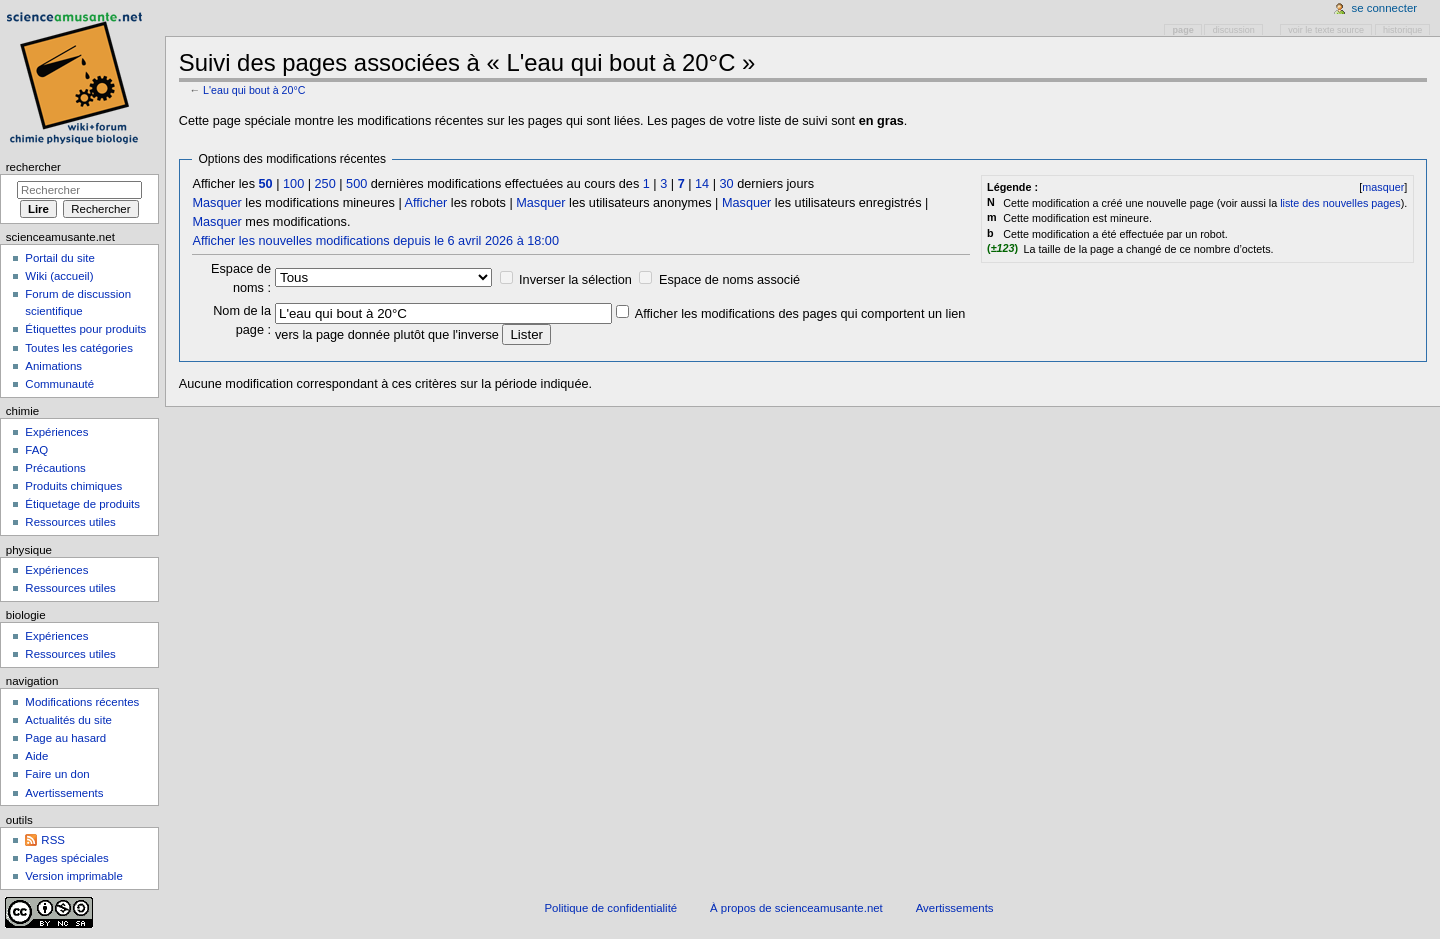  What do you see at coordinates (82, 702) in the screenshot?
I see `Modifications récentes` at bounding box center [82, 702].